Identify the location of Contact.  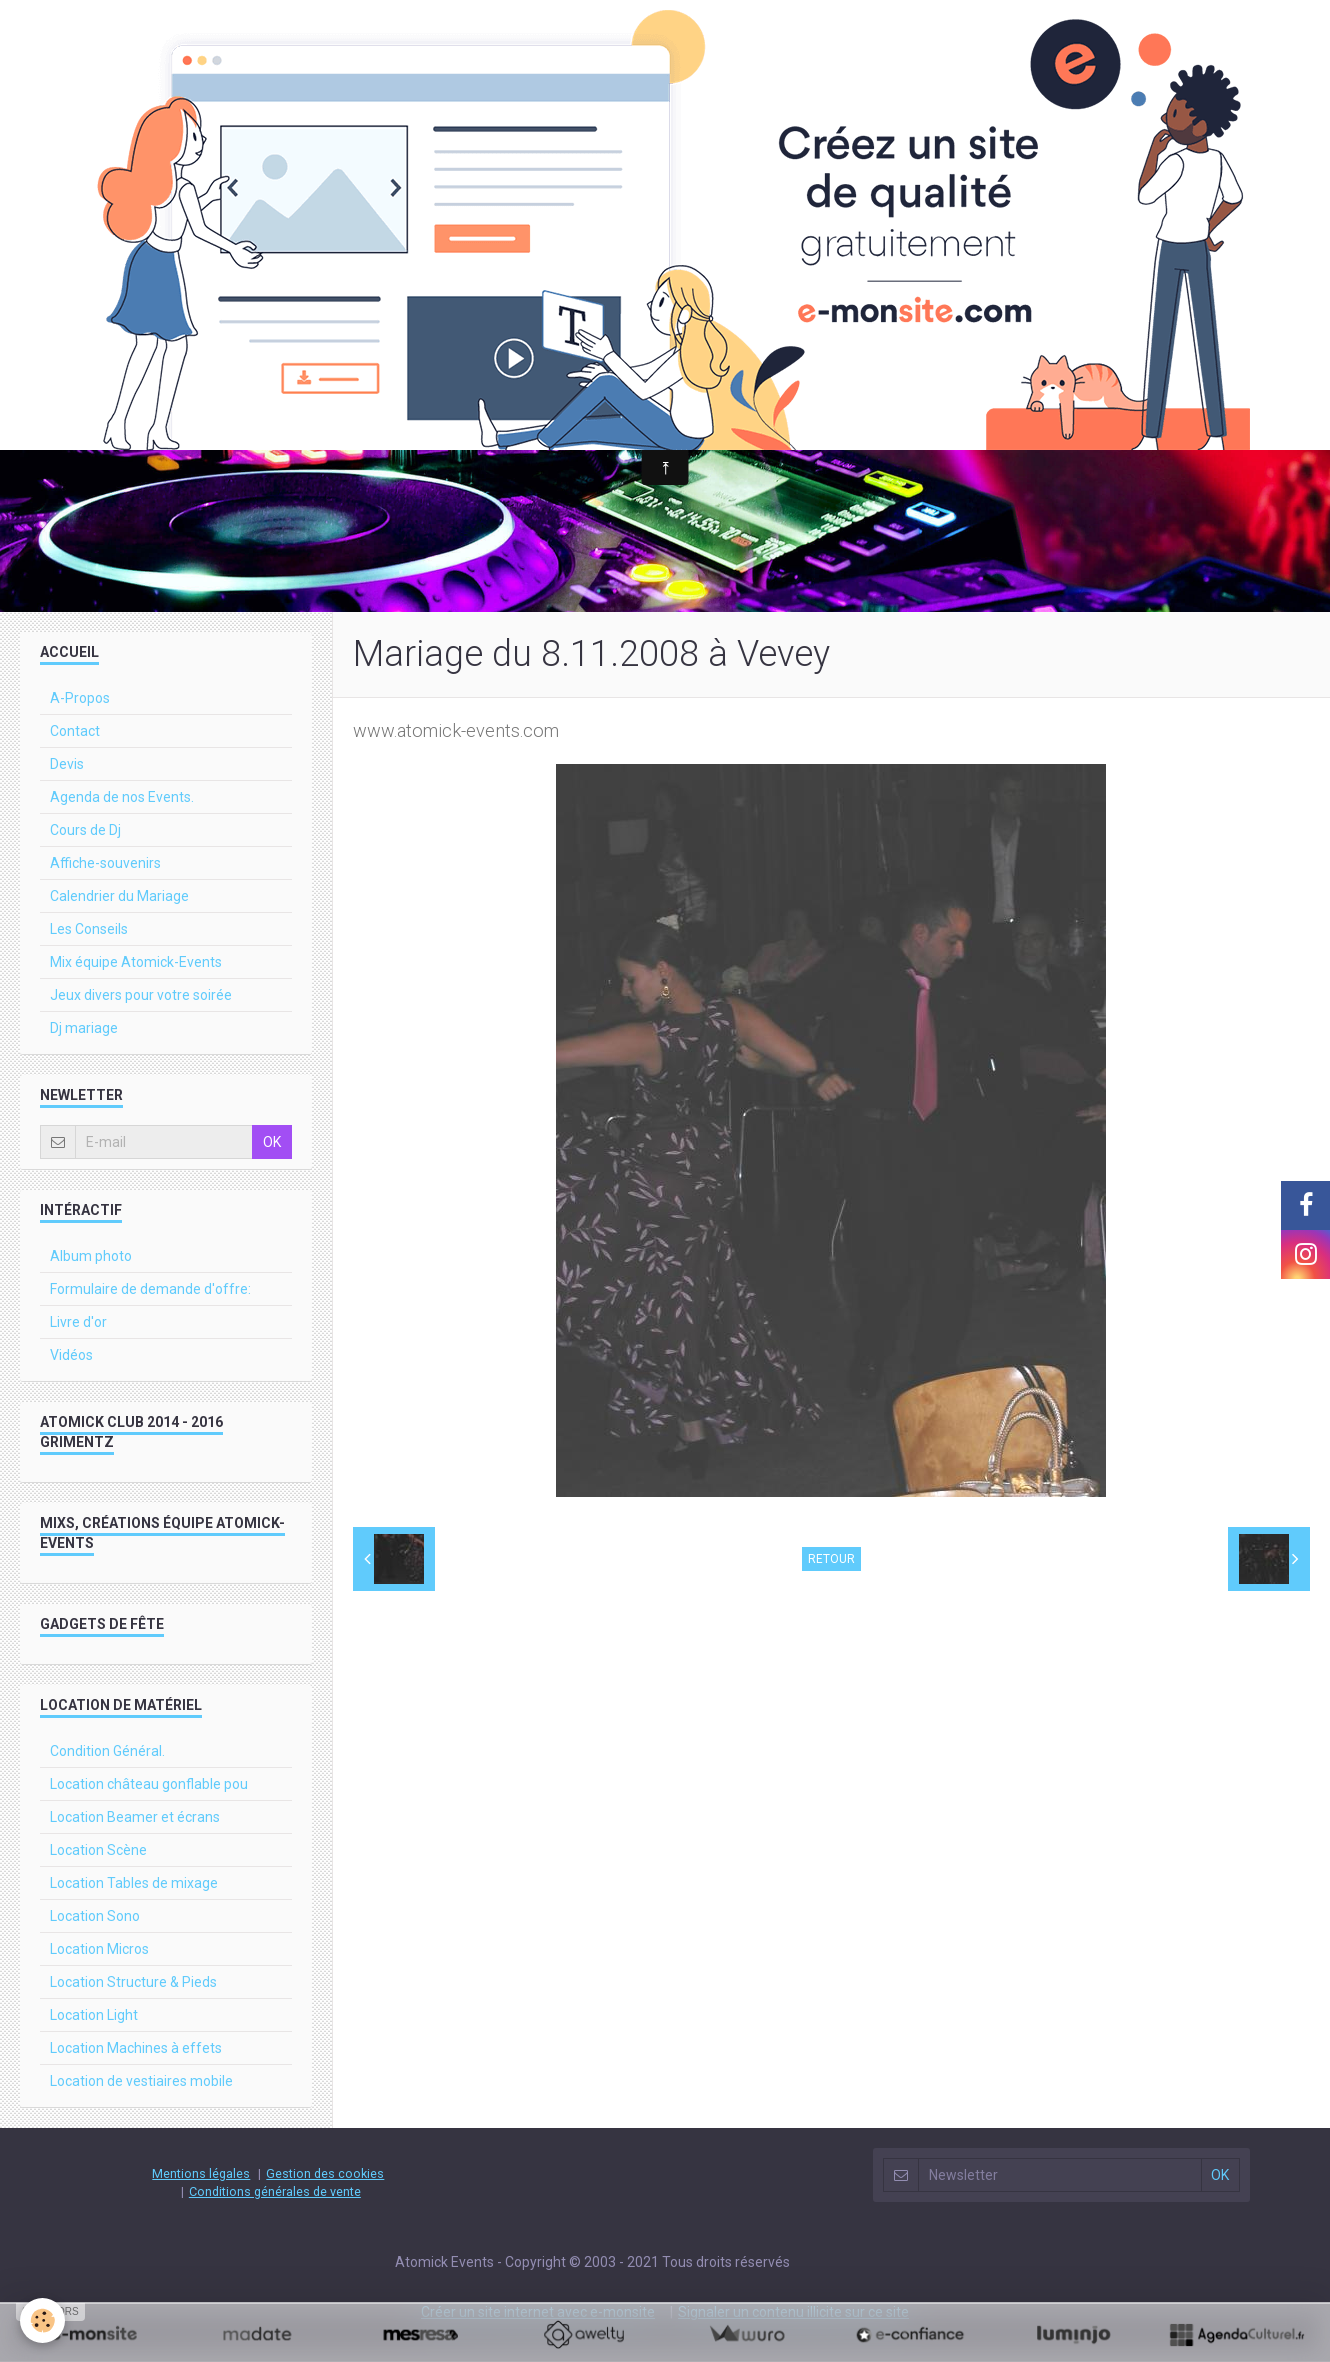
(75, 731).